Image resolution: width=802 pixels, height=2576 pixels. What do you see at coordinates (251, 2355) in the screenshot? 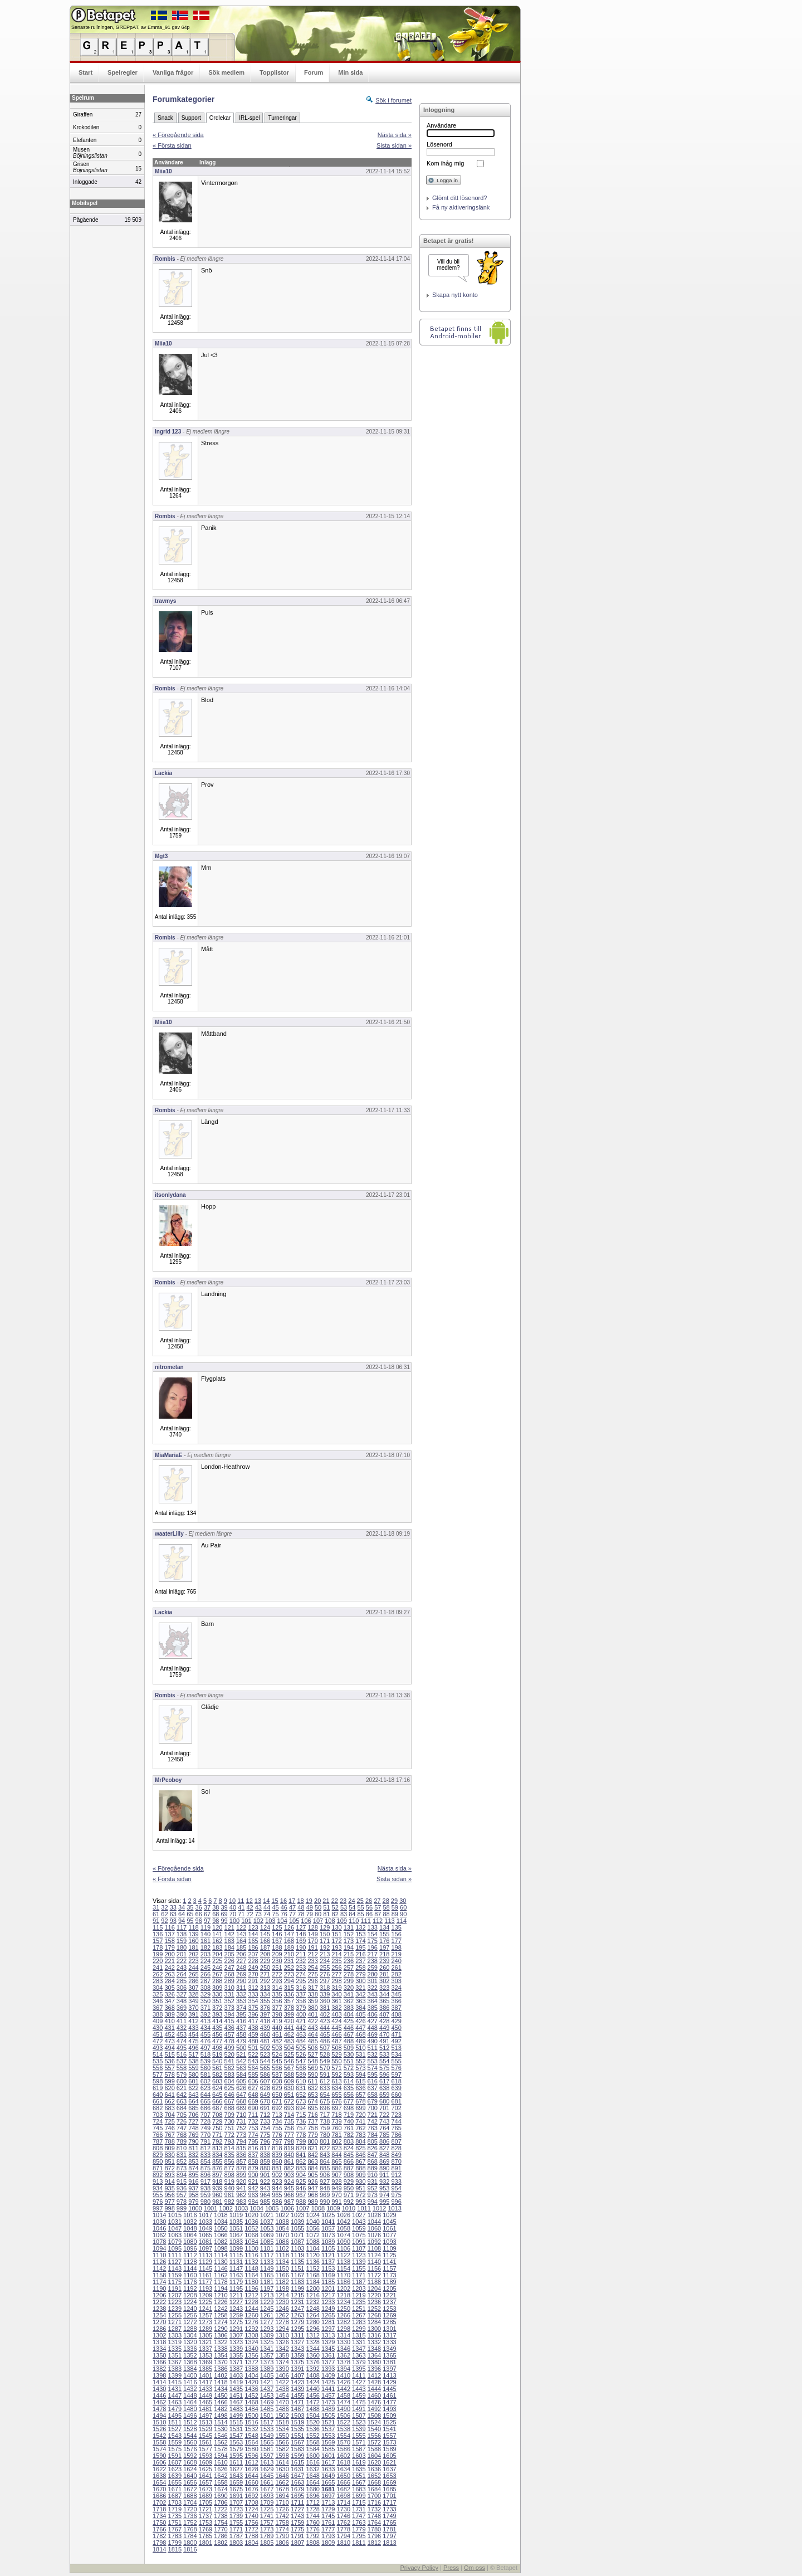
I see `1356` at bounding box center [251, 2355].